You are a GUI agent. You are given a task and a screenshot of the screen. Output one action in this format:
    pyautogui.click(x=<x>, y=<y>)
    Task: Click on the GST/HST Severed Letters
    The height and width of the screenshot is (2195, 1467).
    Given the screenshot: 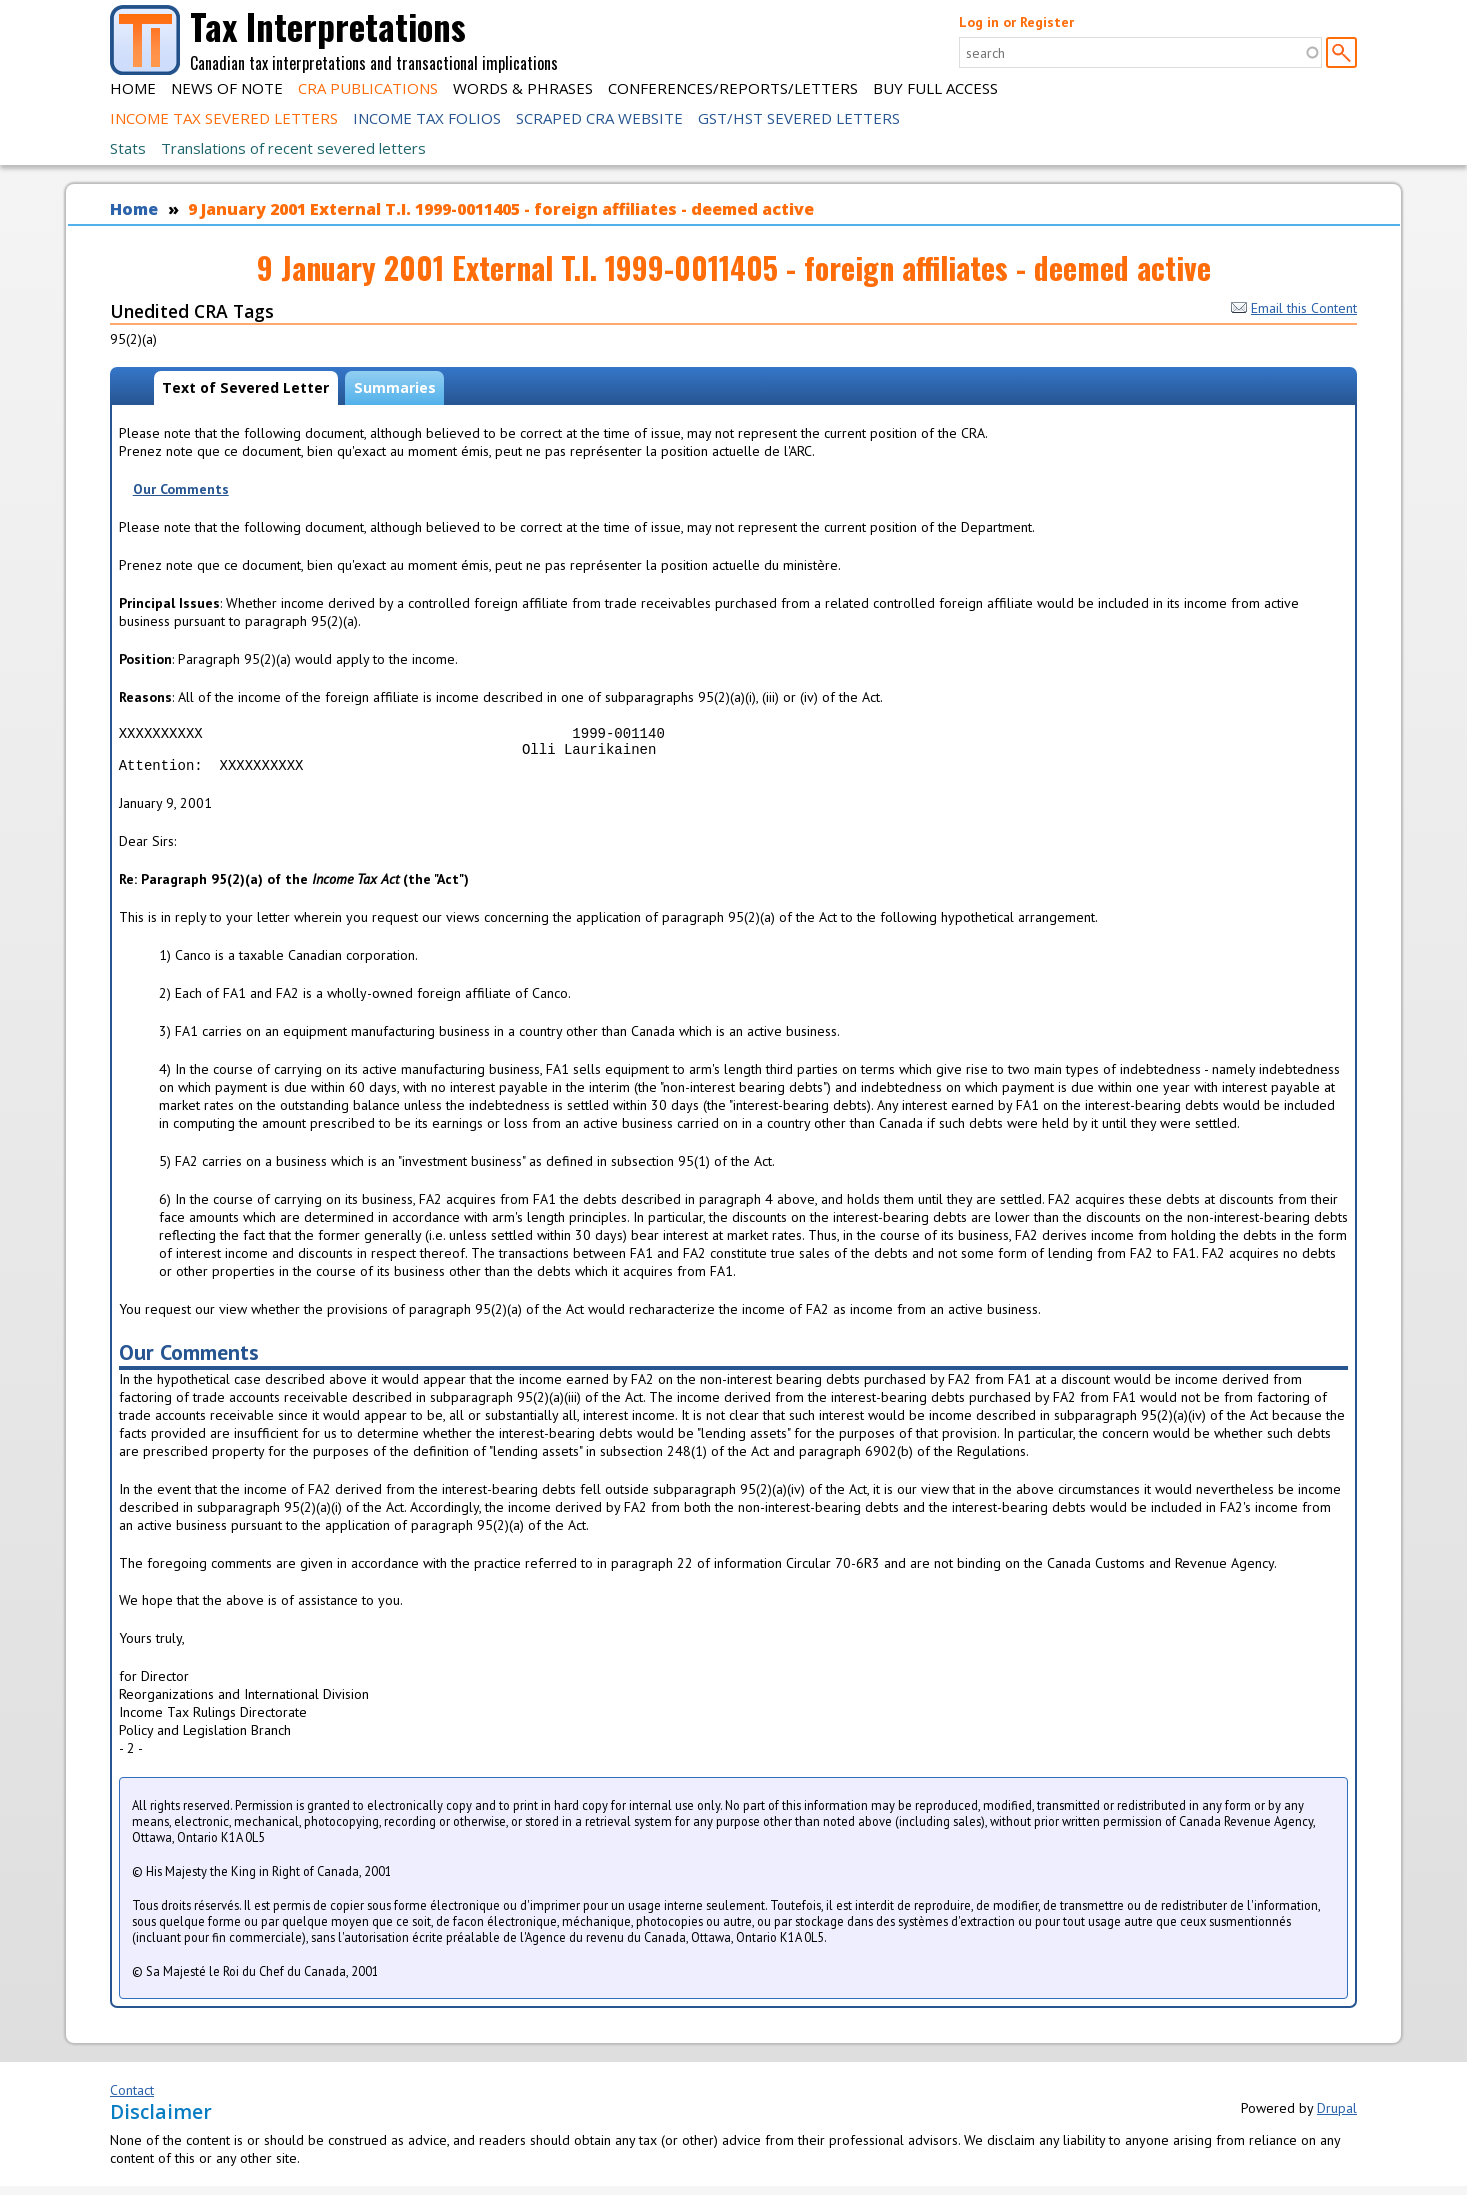 What is the action you would take?
    pyautogui.click(x=799, y=118)
    